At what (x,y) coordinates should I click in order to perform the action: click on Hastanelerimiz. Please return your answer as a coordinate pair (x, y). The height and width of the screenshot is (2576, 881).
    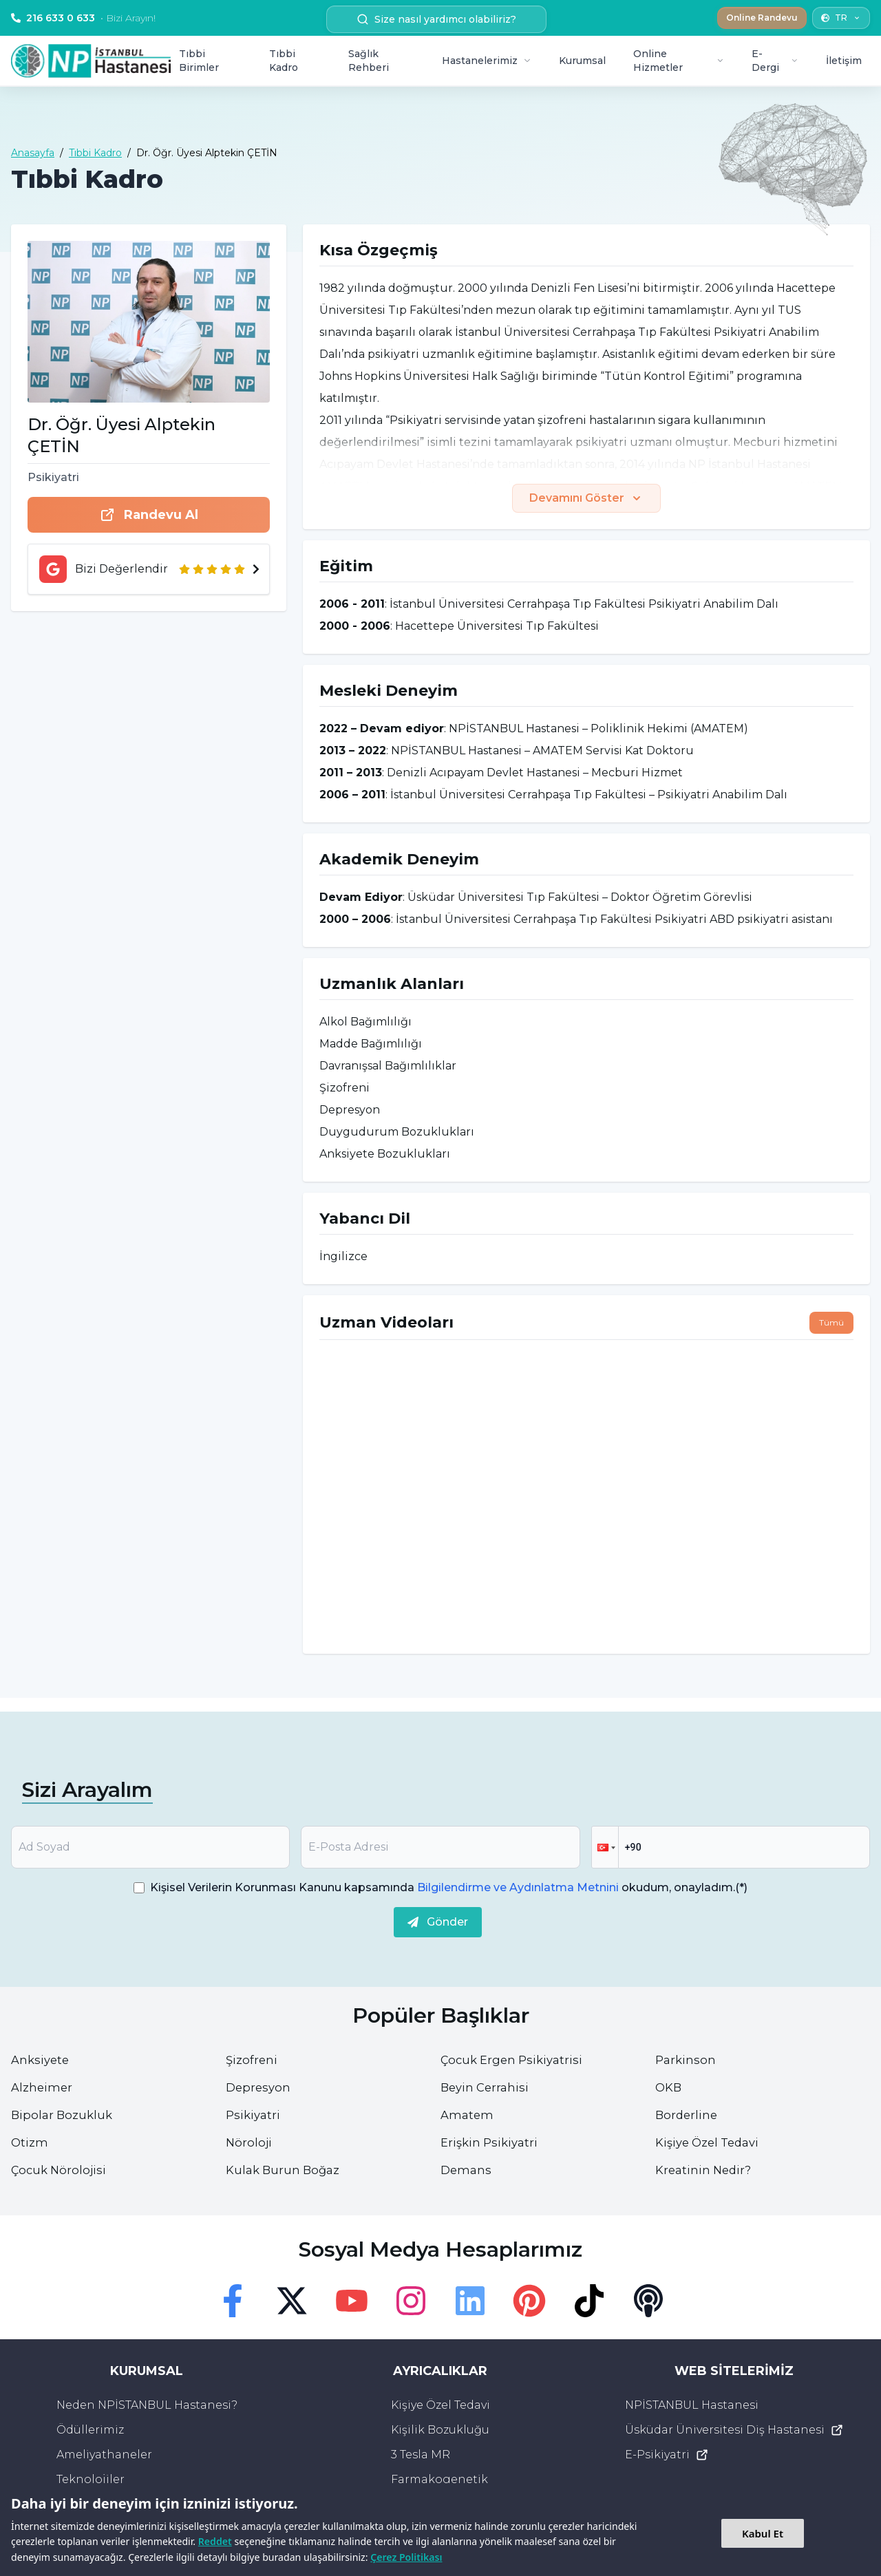
    Looking at the image, I should click on (486, 60).